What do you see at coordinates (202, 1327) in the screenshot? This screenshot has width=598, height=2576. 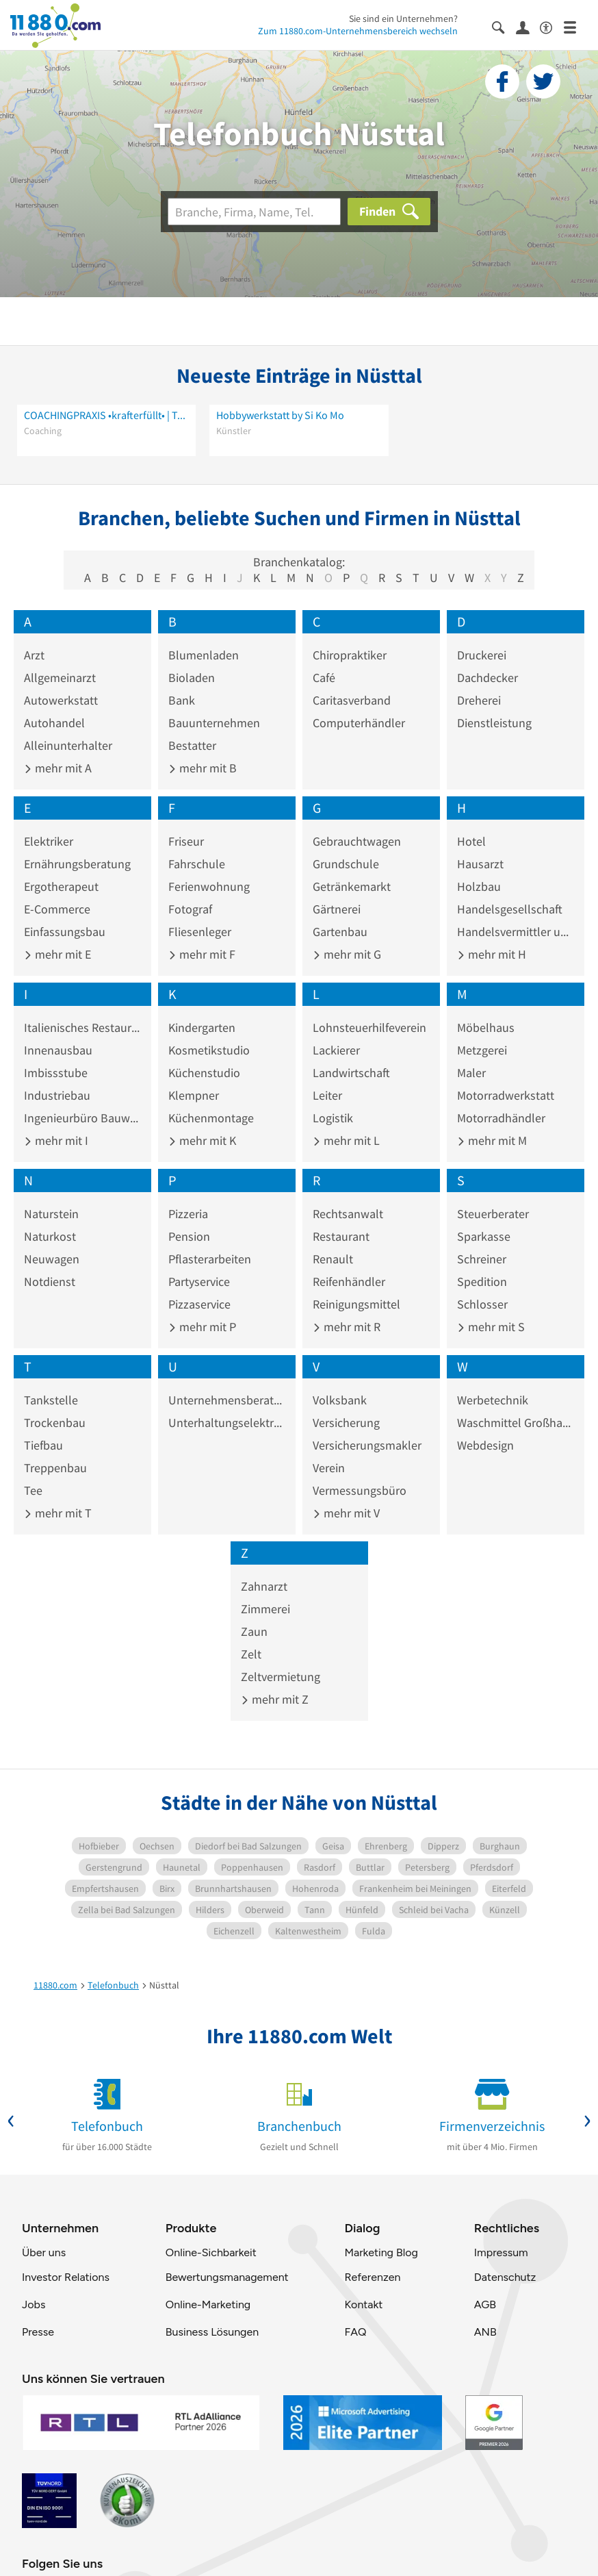 I see `mehr mit P` at bounding box center [202, 1327].